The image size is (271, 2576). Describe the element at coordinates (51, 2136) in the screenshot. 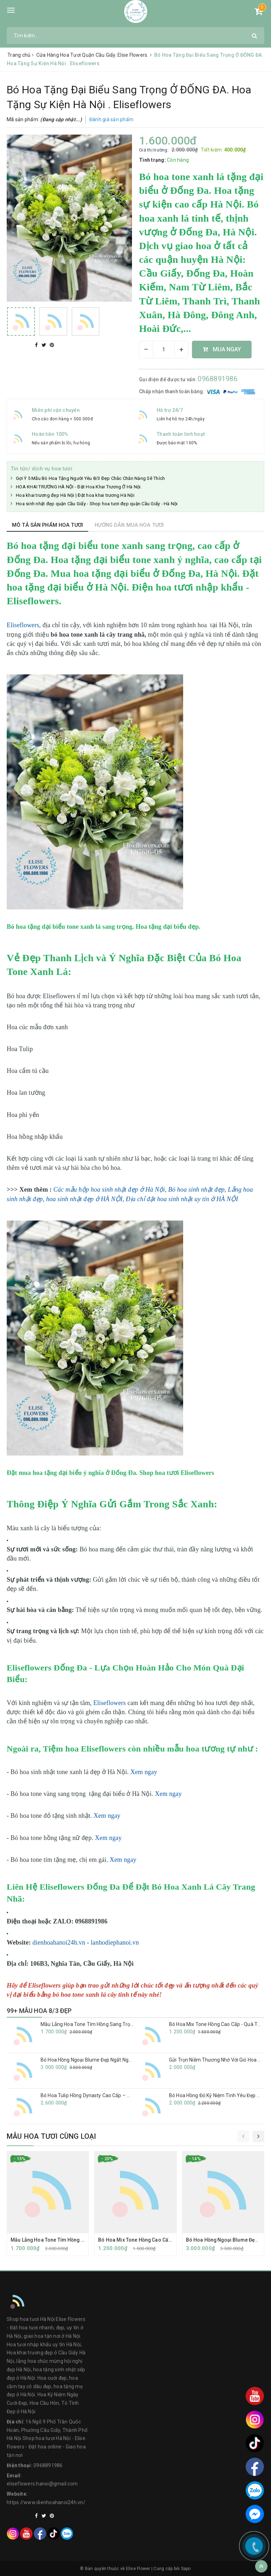

I see `Mẫu hoa tươi cùng loại` at that location.